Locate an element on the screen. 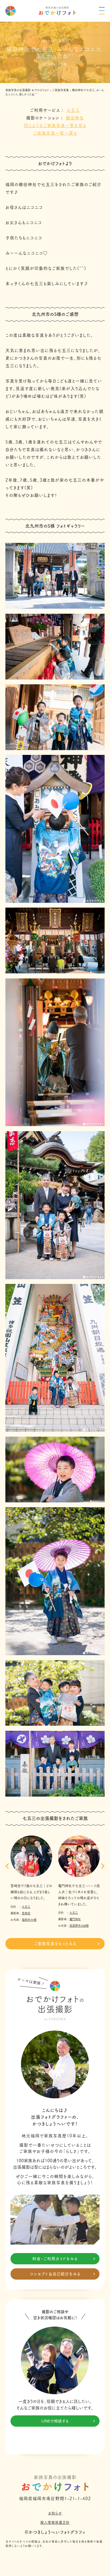 This screenshot has width=110, height=2576. [button] is located at coordinates (7, 1866).